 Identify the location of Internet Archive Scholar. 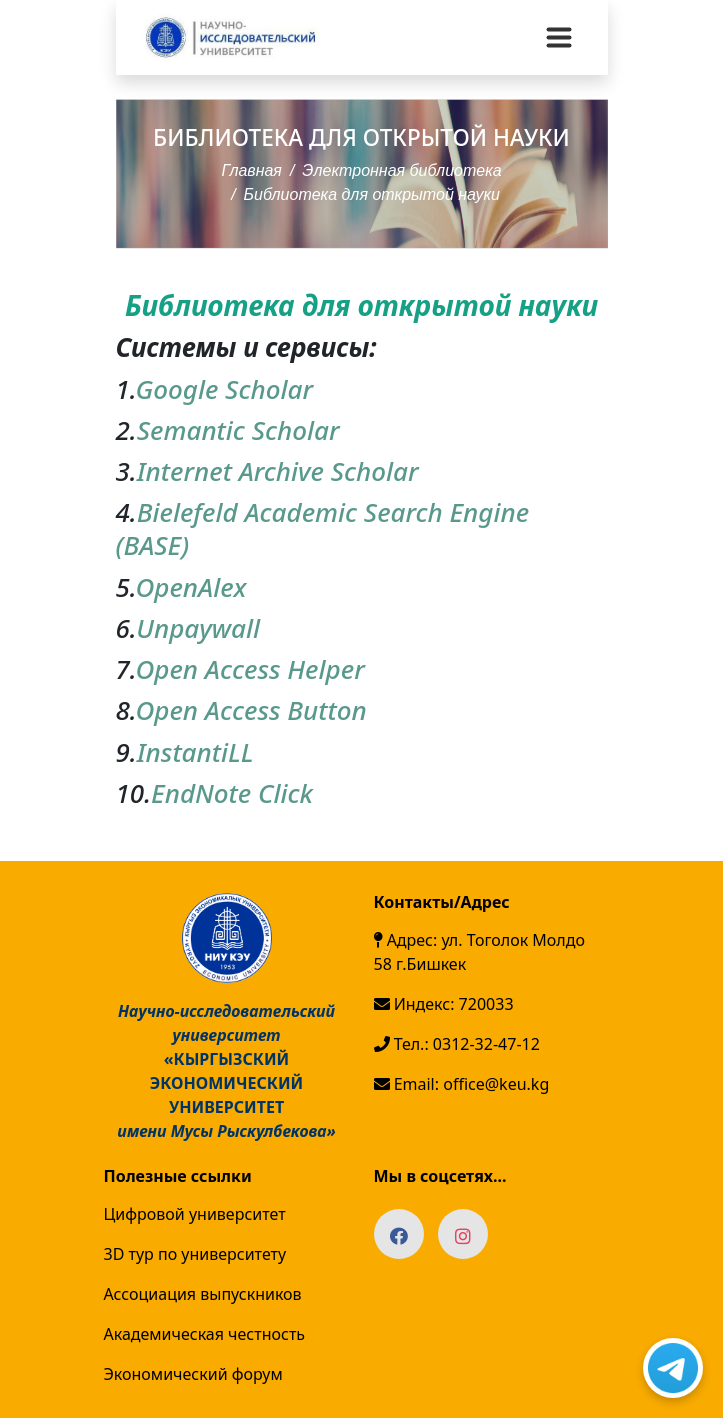
(278, 471).